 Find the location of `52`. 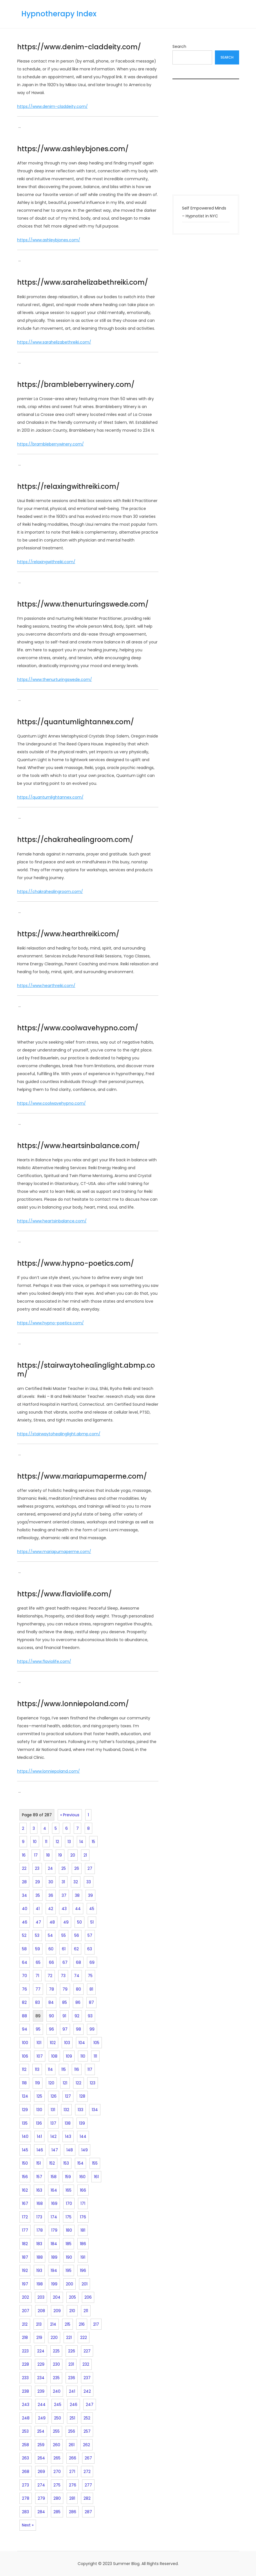

52 is located at coordinates (24, 1935).